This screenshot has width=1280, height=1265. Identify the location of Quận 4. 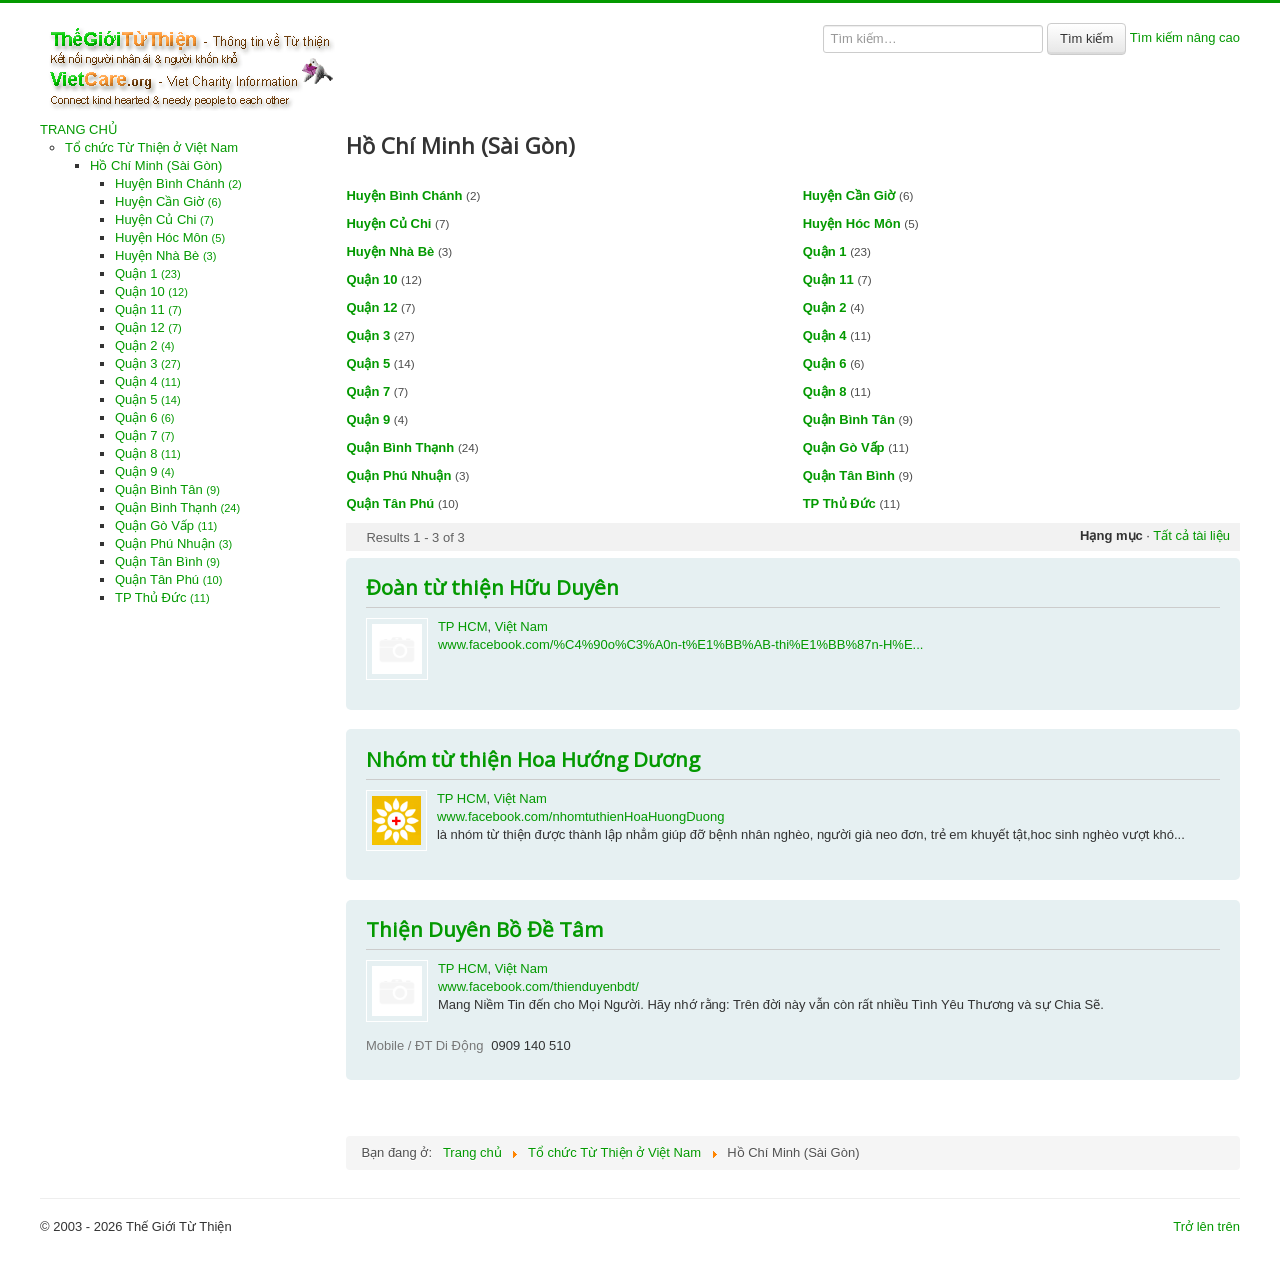
(148, 381).